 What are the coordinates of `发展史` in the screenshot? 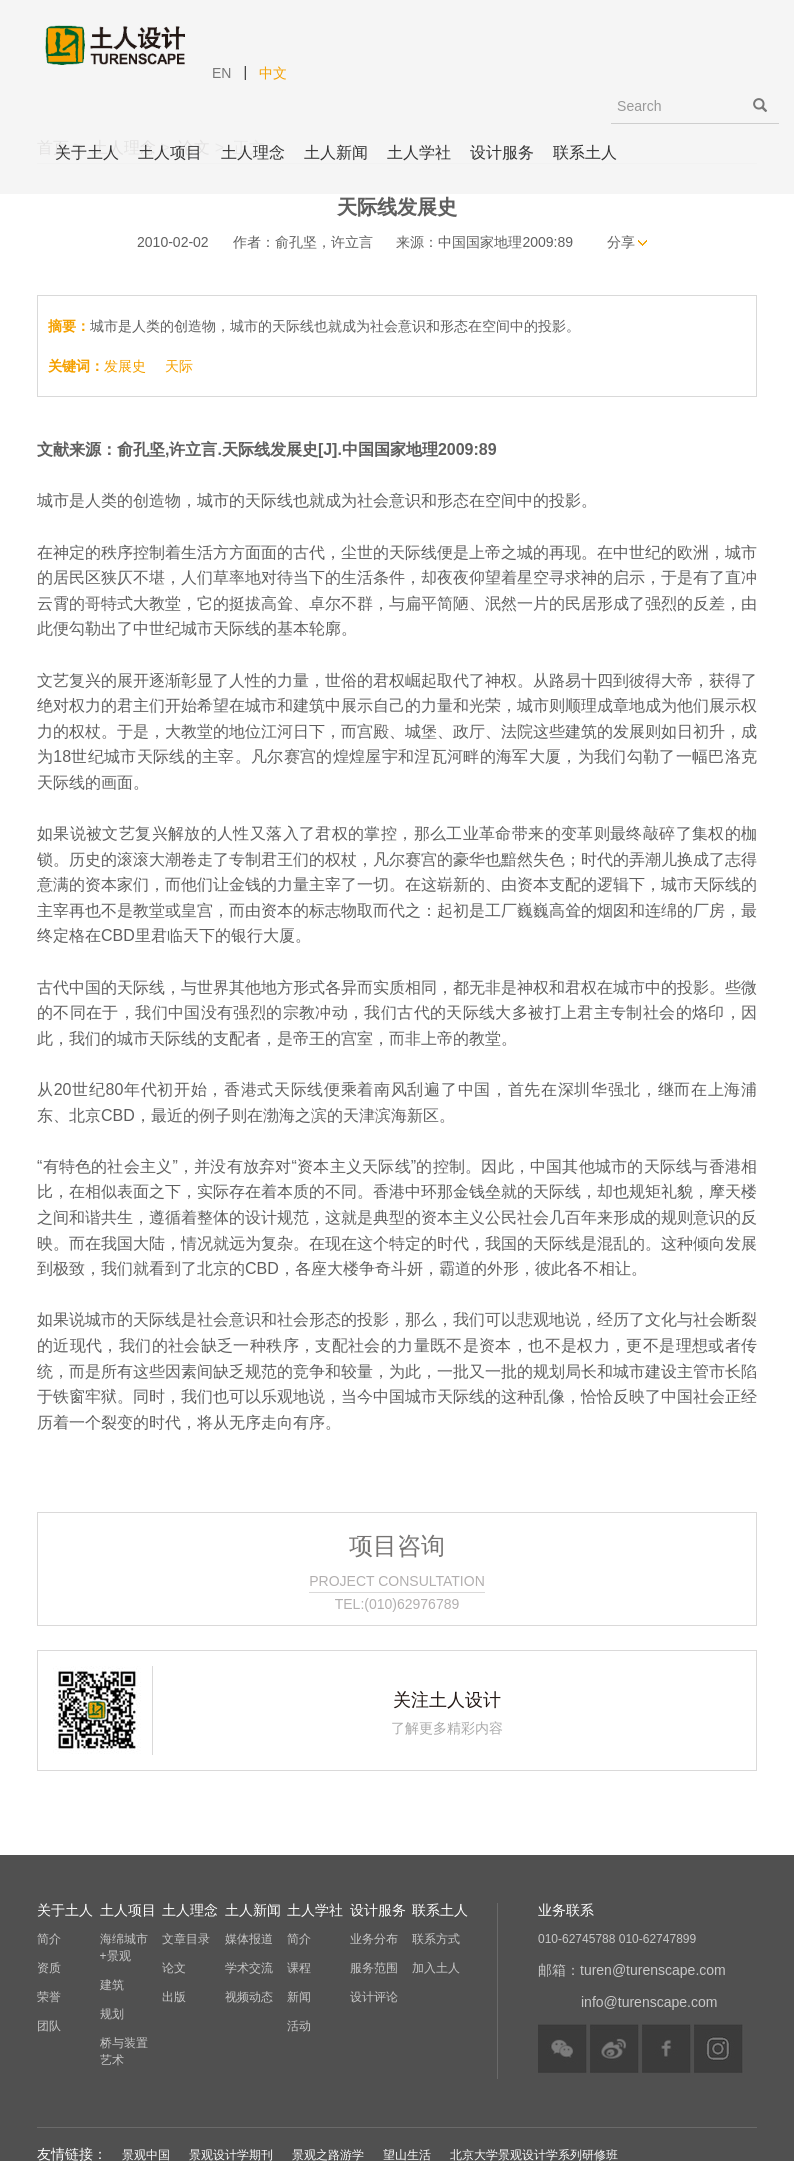 It's located at (125, 366).